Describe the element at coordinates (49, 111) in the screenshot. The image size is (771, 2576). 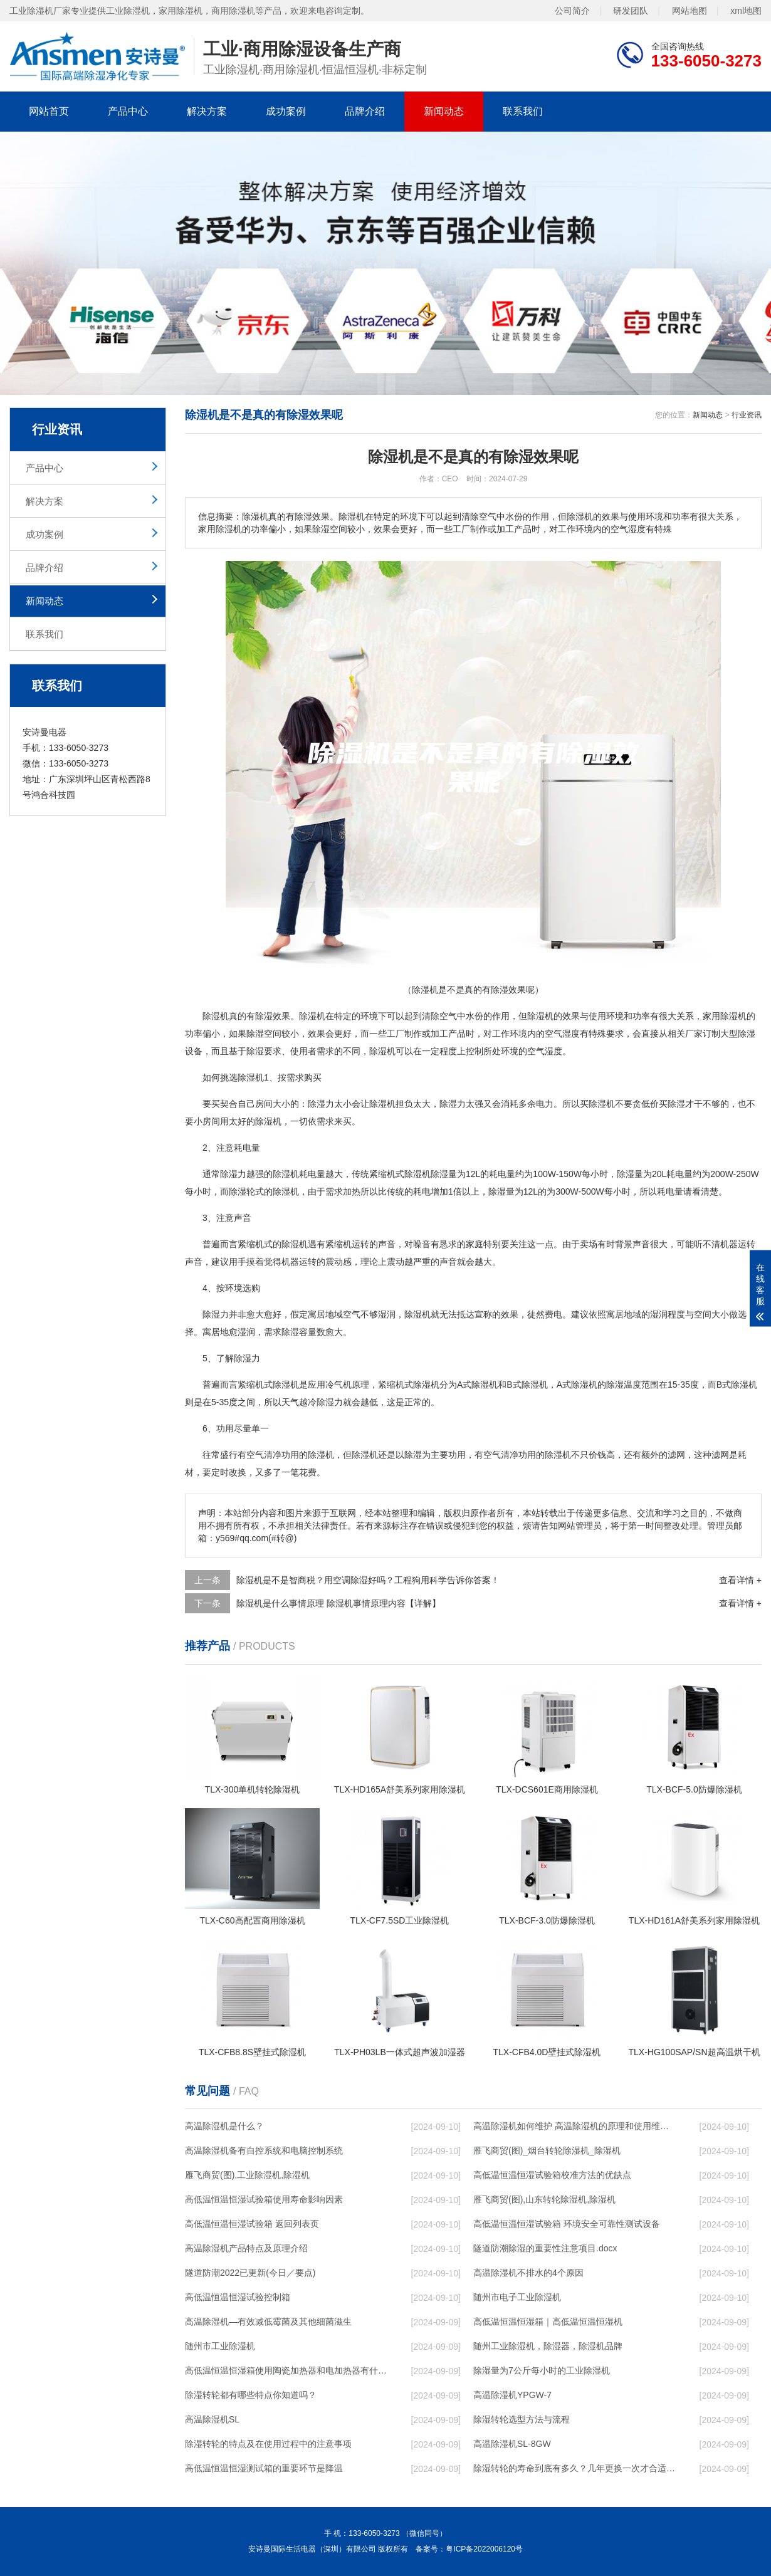
I see `网站首页` at that location.